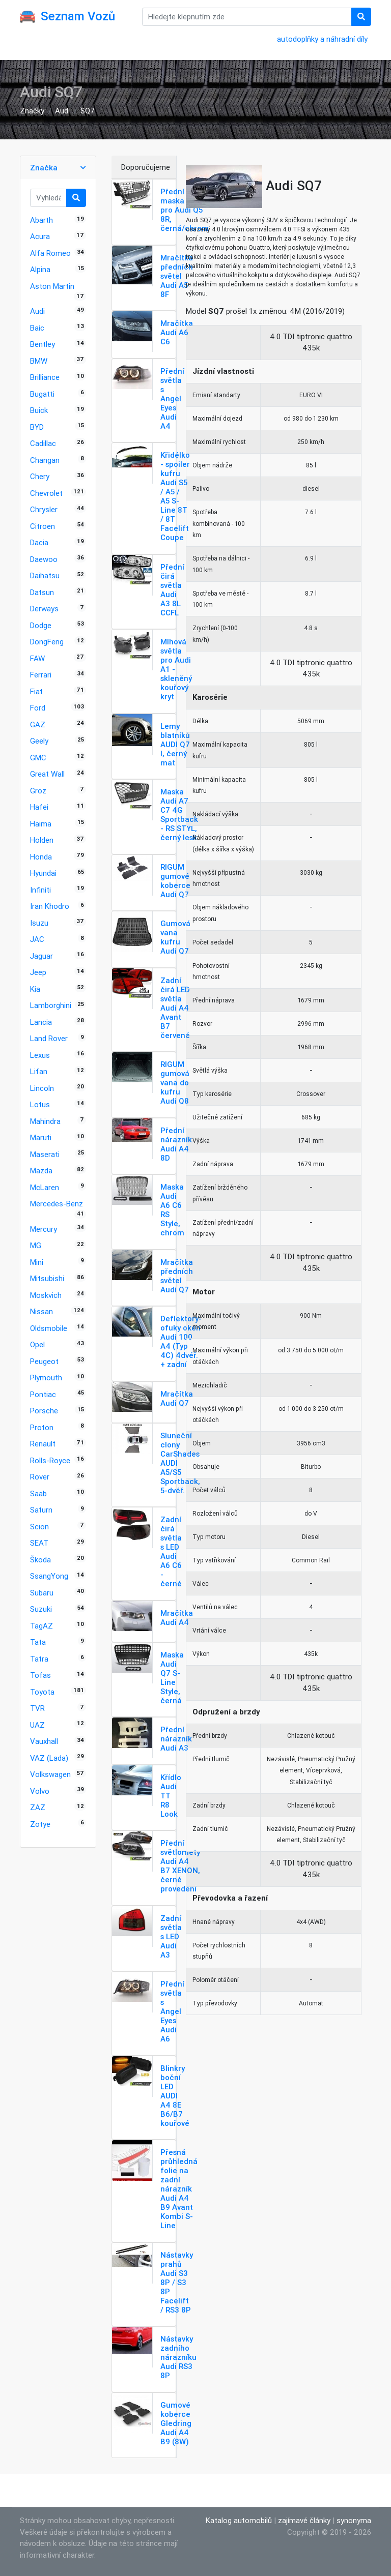 The height and width of the screenshot is (2576, 391). Describe the element at coordinates (44, 1187) in the screenshot. I see `McLaren` at that location.